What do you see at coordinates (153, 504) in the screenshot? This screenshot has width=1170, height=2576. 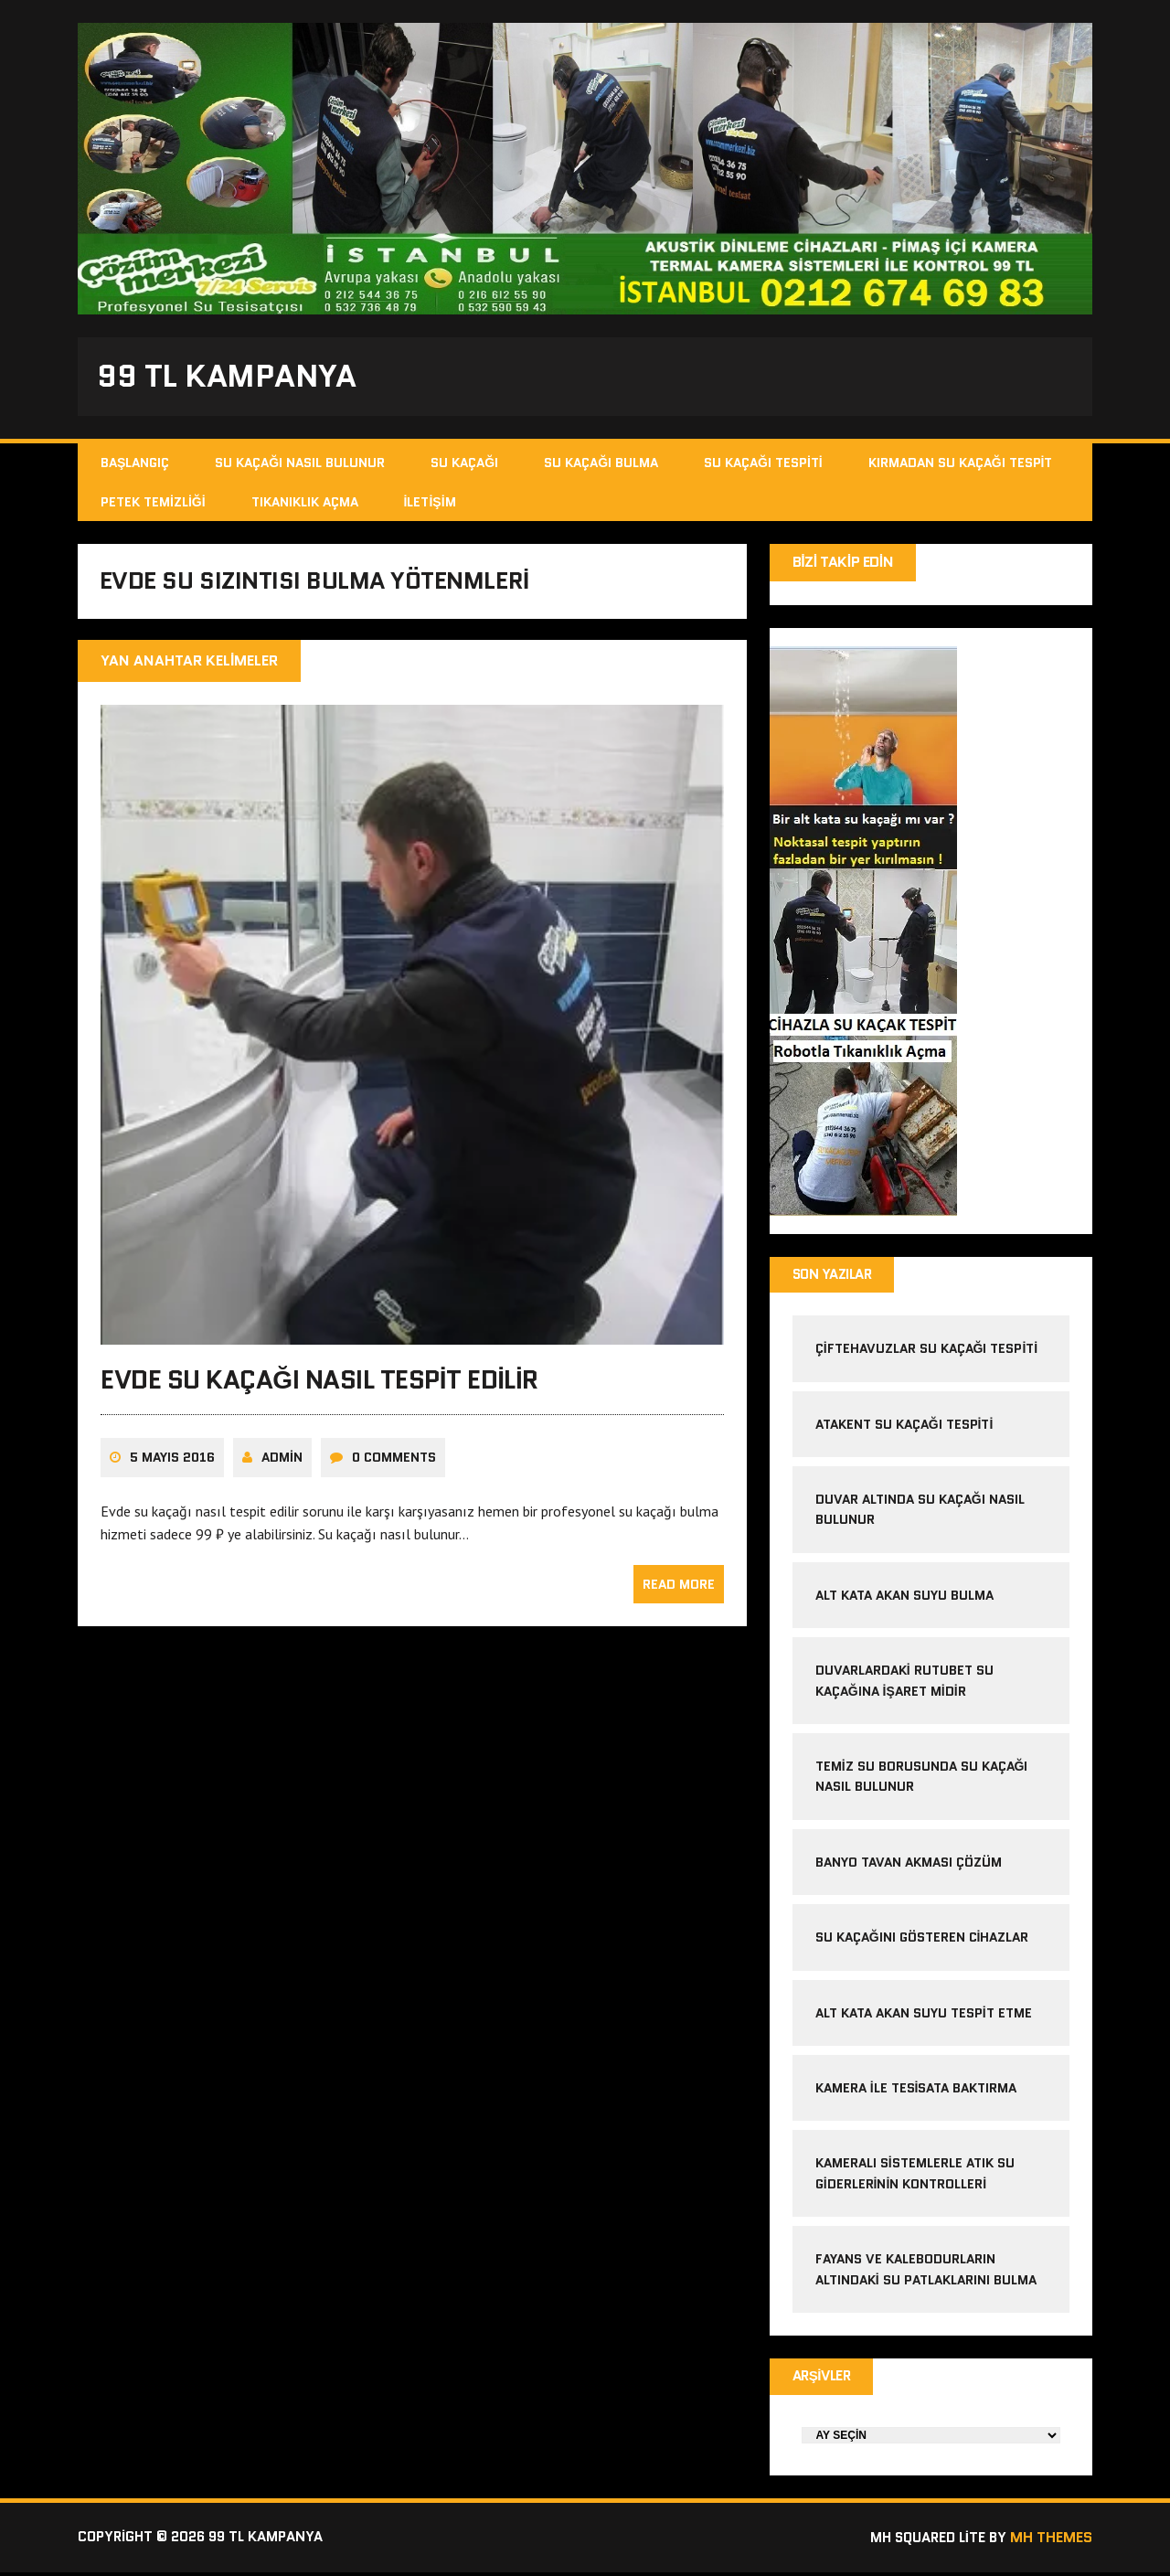 I see `Petek Temizliği` at bounding box center [153, 504].